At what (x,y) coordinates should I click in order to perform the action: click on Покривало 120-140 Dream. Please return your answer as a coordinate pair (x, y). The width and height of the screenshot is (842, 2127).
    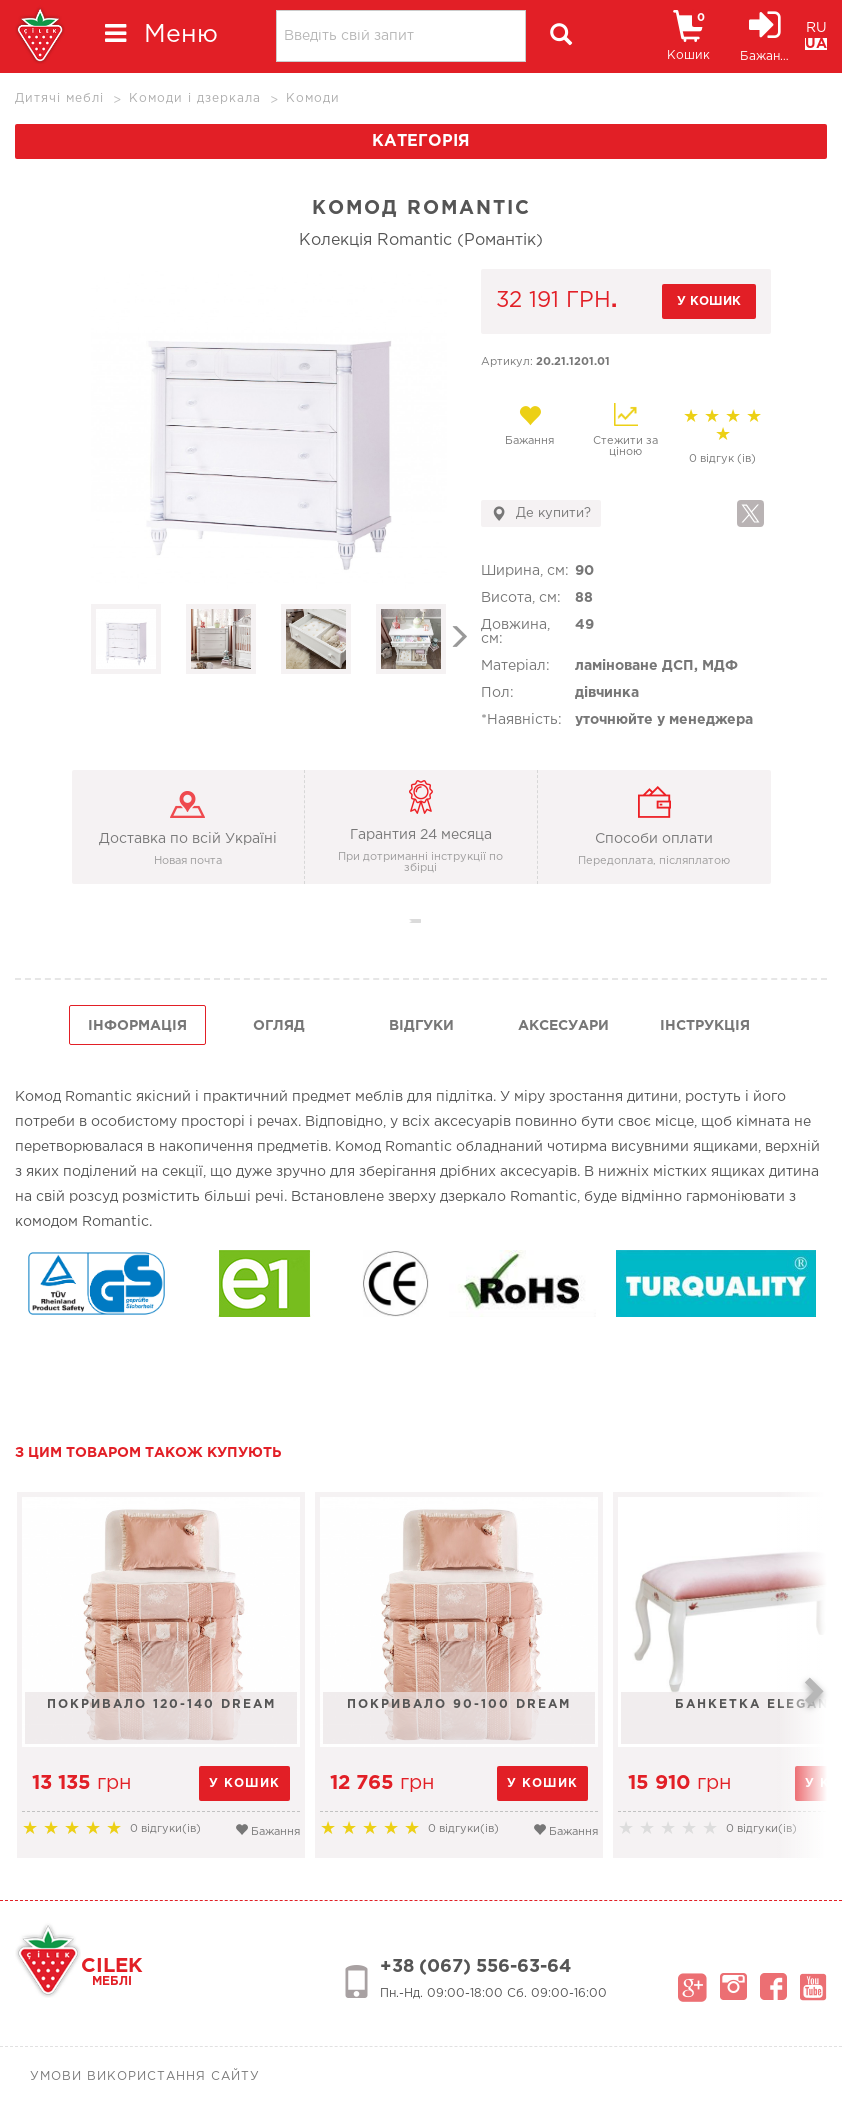
    Looking at the image, I should click on (161, 1704).